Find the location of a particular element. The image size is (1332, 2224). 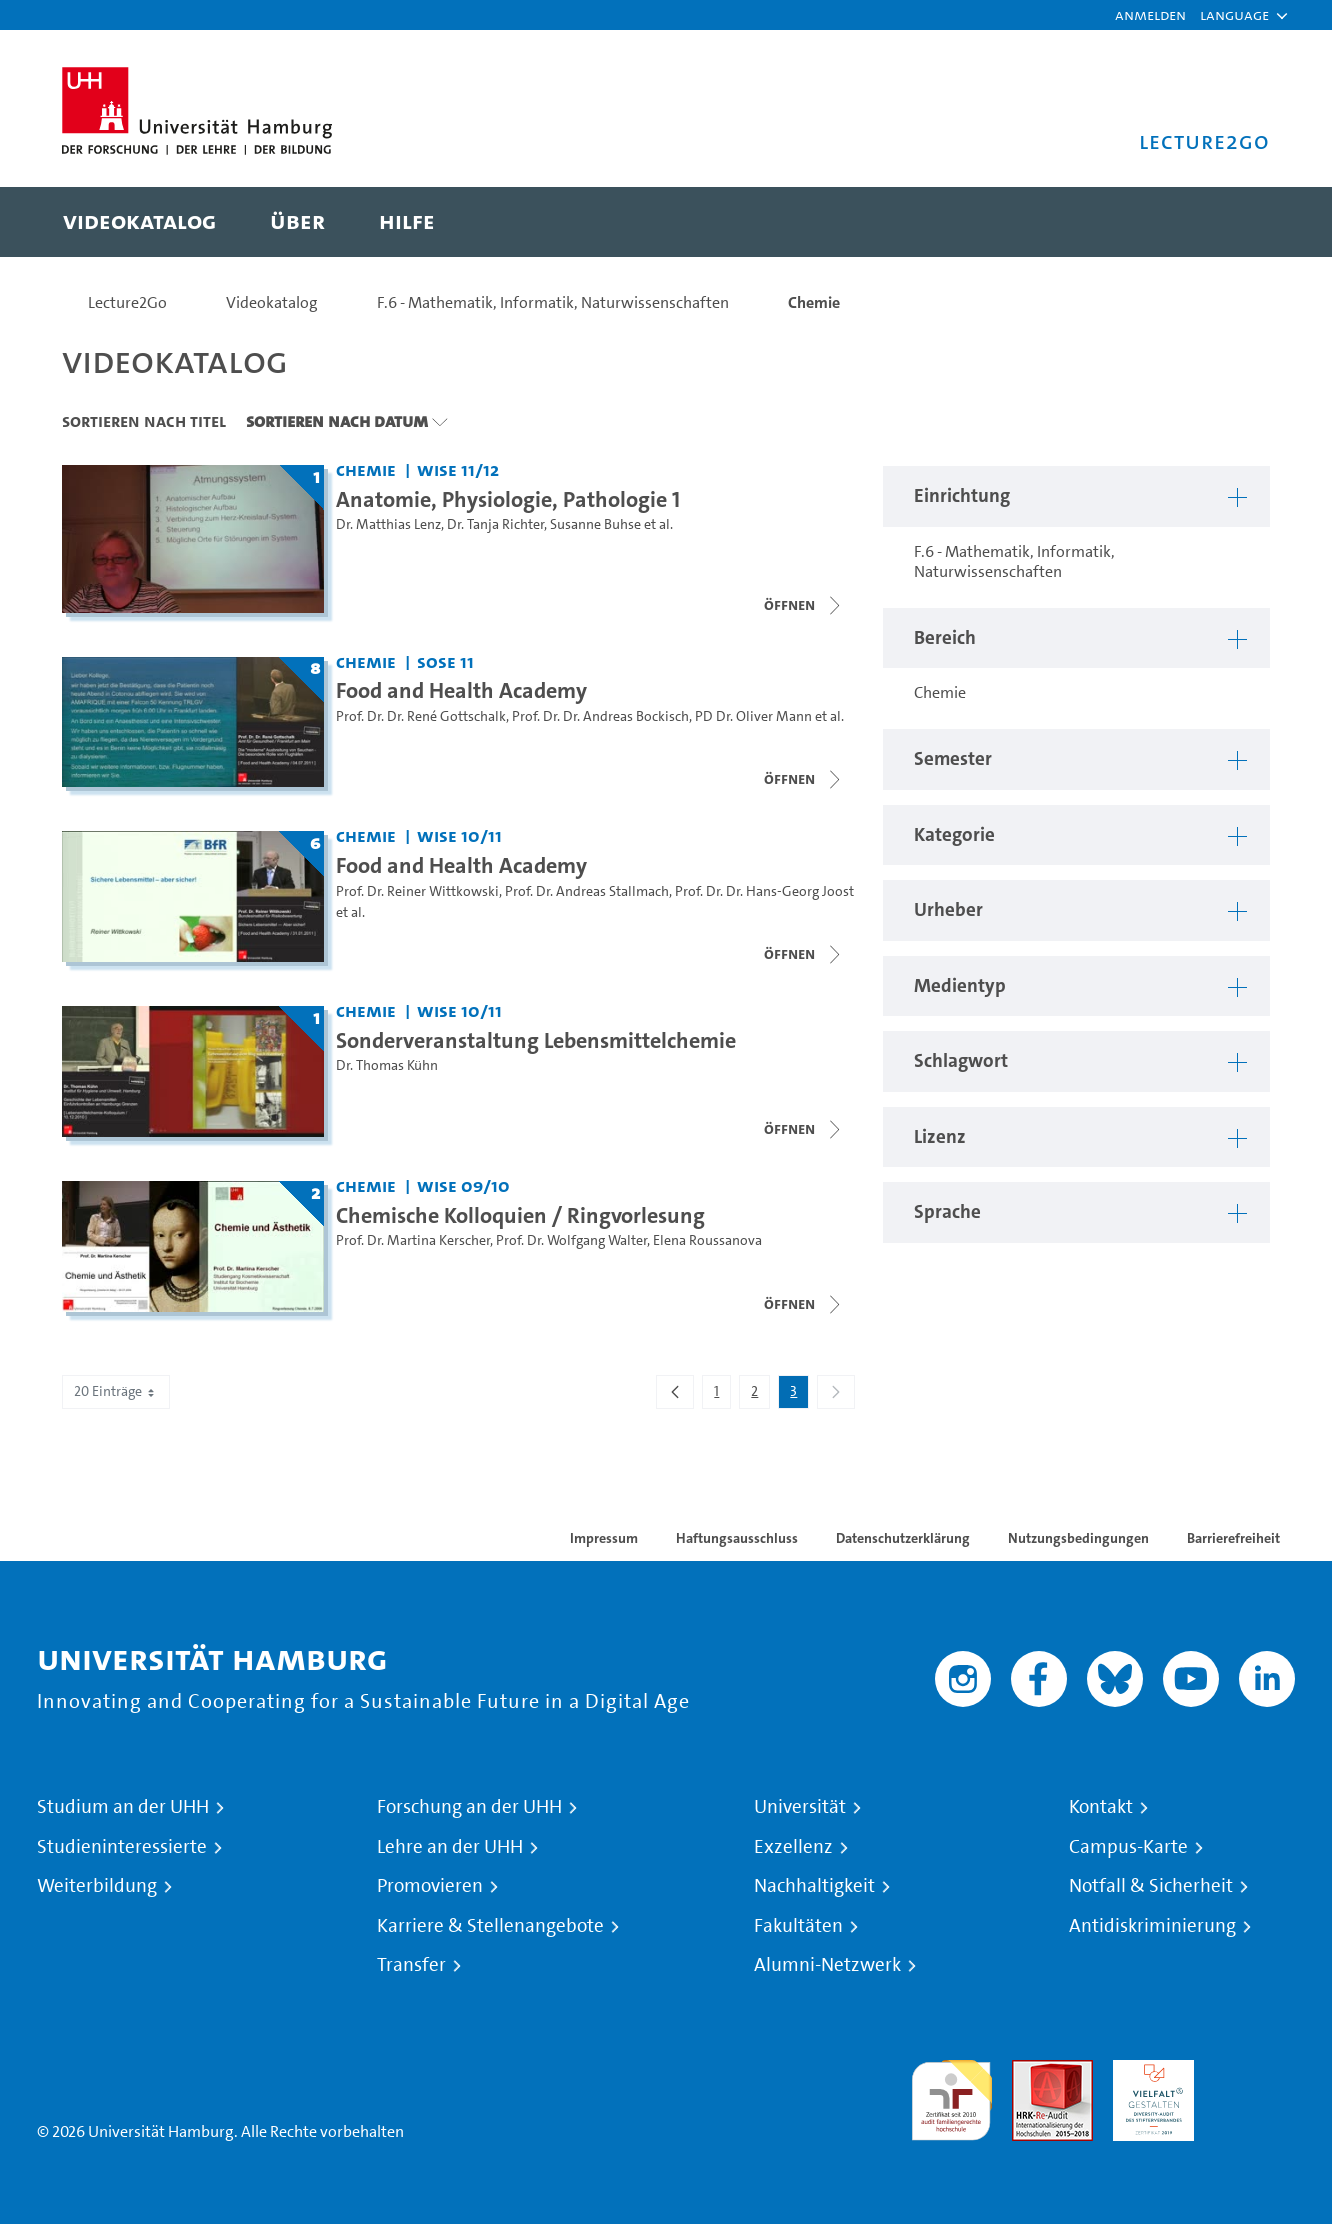

Alumni-Netzwerk is located at coordinates (827, 1965).